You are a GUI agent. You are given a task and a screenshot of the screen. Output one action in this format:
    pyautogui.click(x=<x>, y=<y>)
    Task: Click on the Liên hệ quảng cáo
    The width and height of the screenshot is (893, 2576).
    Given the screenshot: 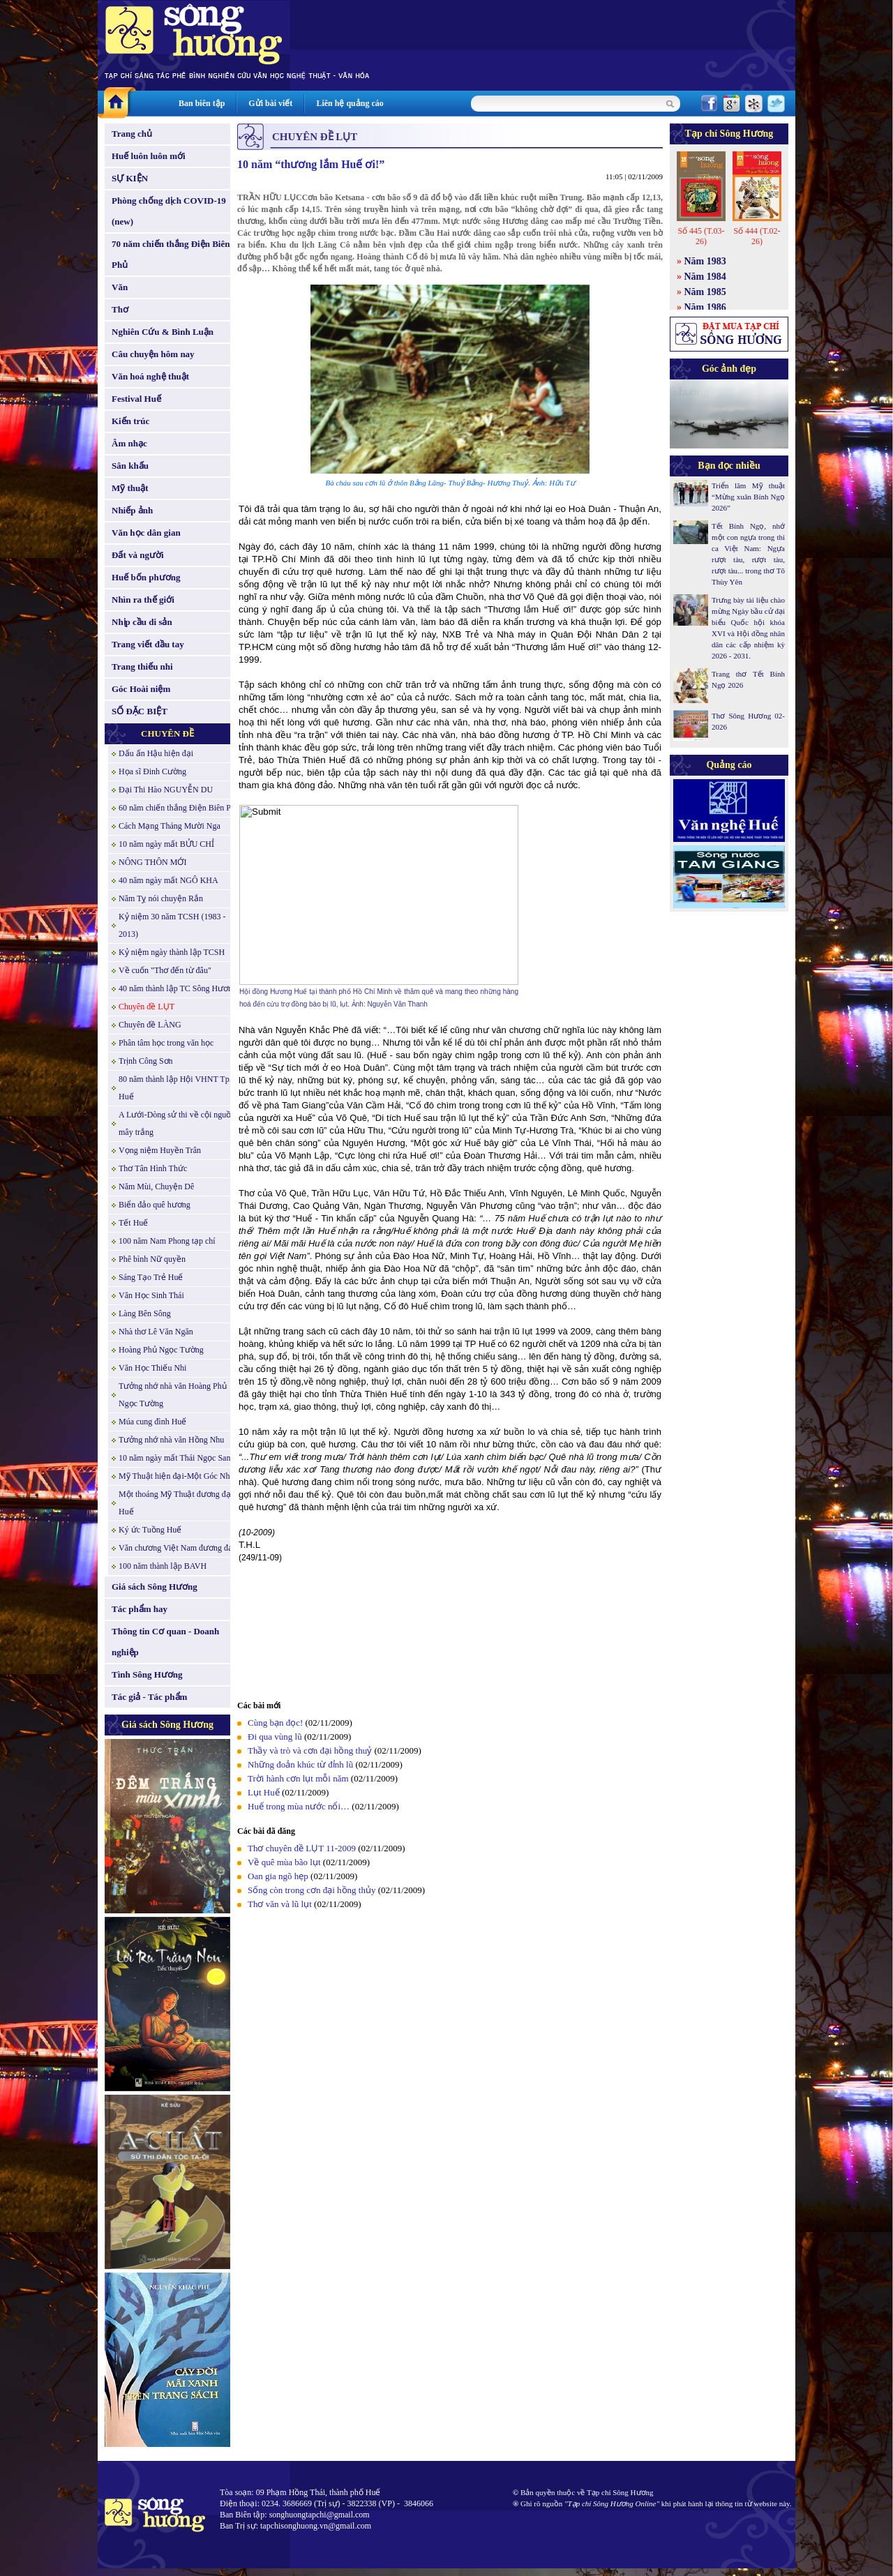 What is the action you would take?
    pyautogui.click(x=349, y=103)
    